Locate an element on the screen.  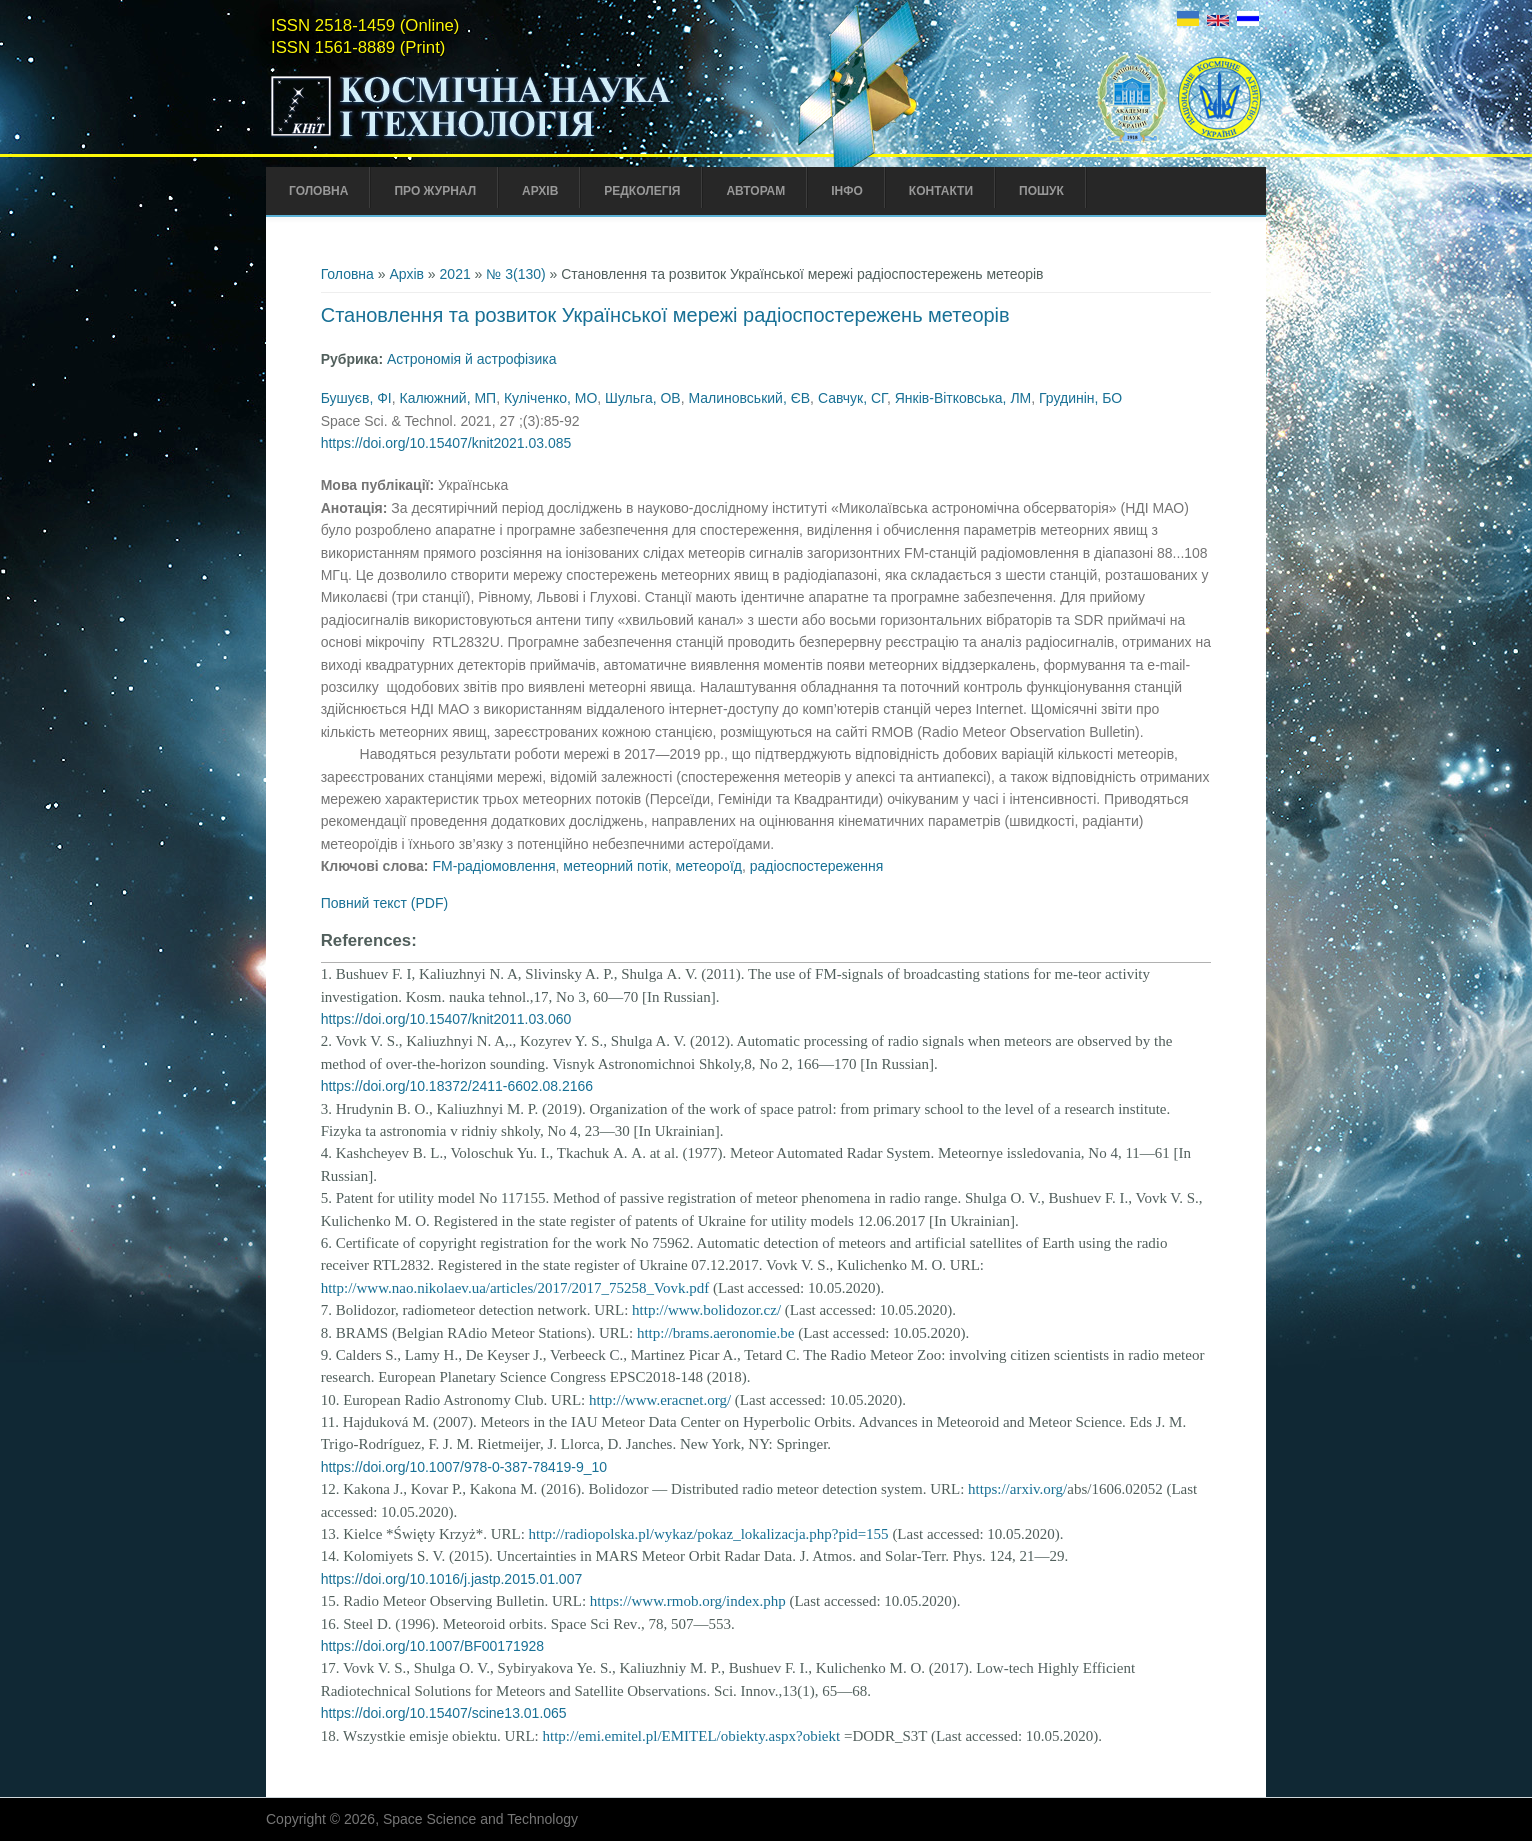
метеороїд is located at coordinates (709, 866).